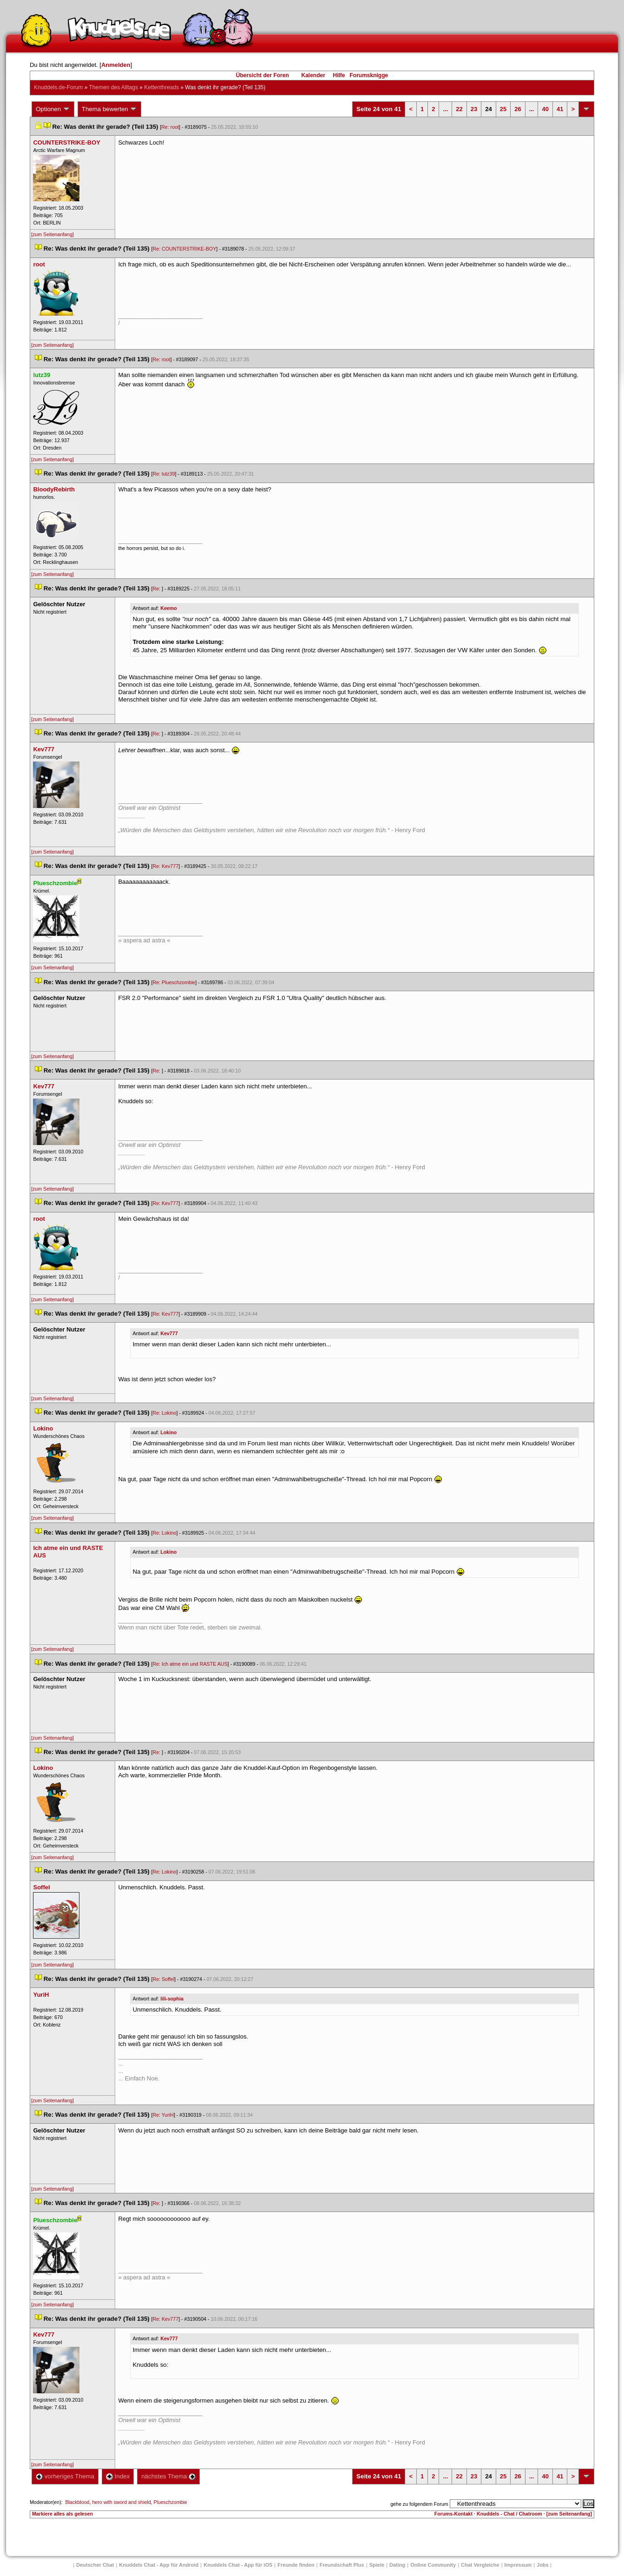 Image resolution: width=624 pixels, height=2576 pixels. What do you see at coordinates (116, 64) in the screenshot?
I see `Anmelden` at bounding box center [116, 64].